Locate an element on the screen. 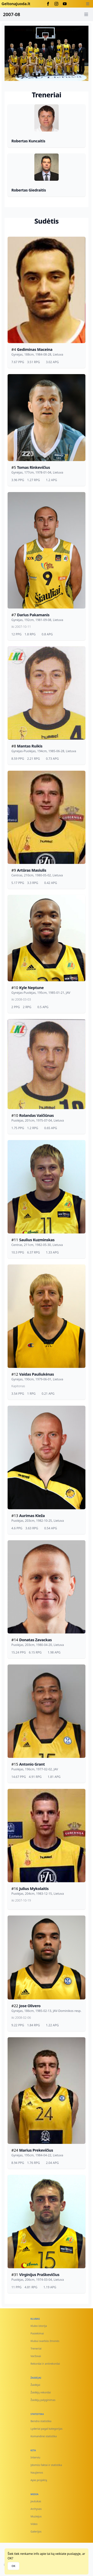  Antonio Grant is located at coordinates (32, 1764).